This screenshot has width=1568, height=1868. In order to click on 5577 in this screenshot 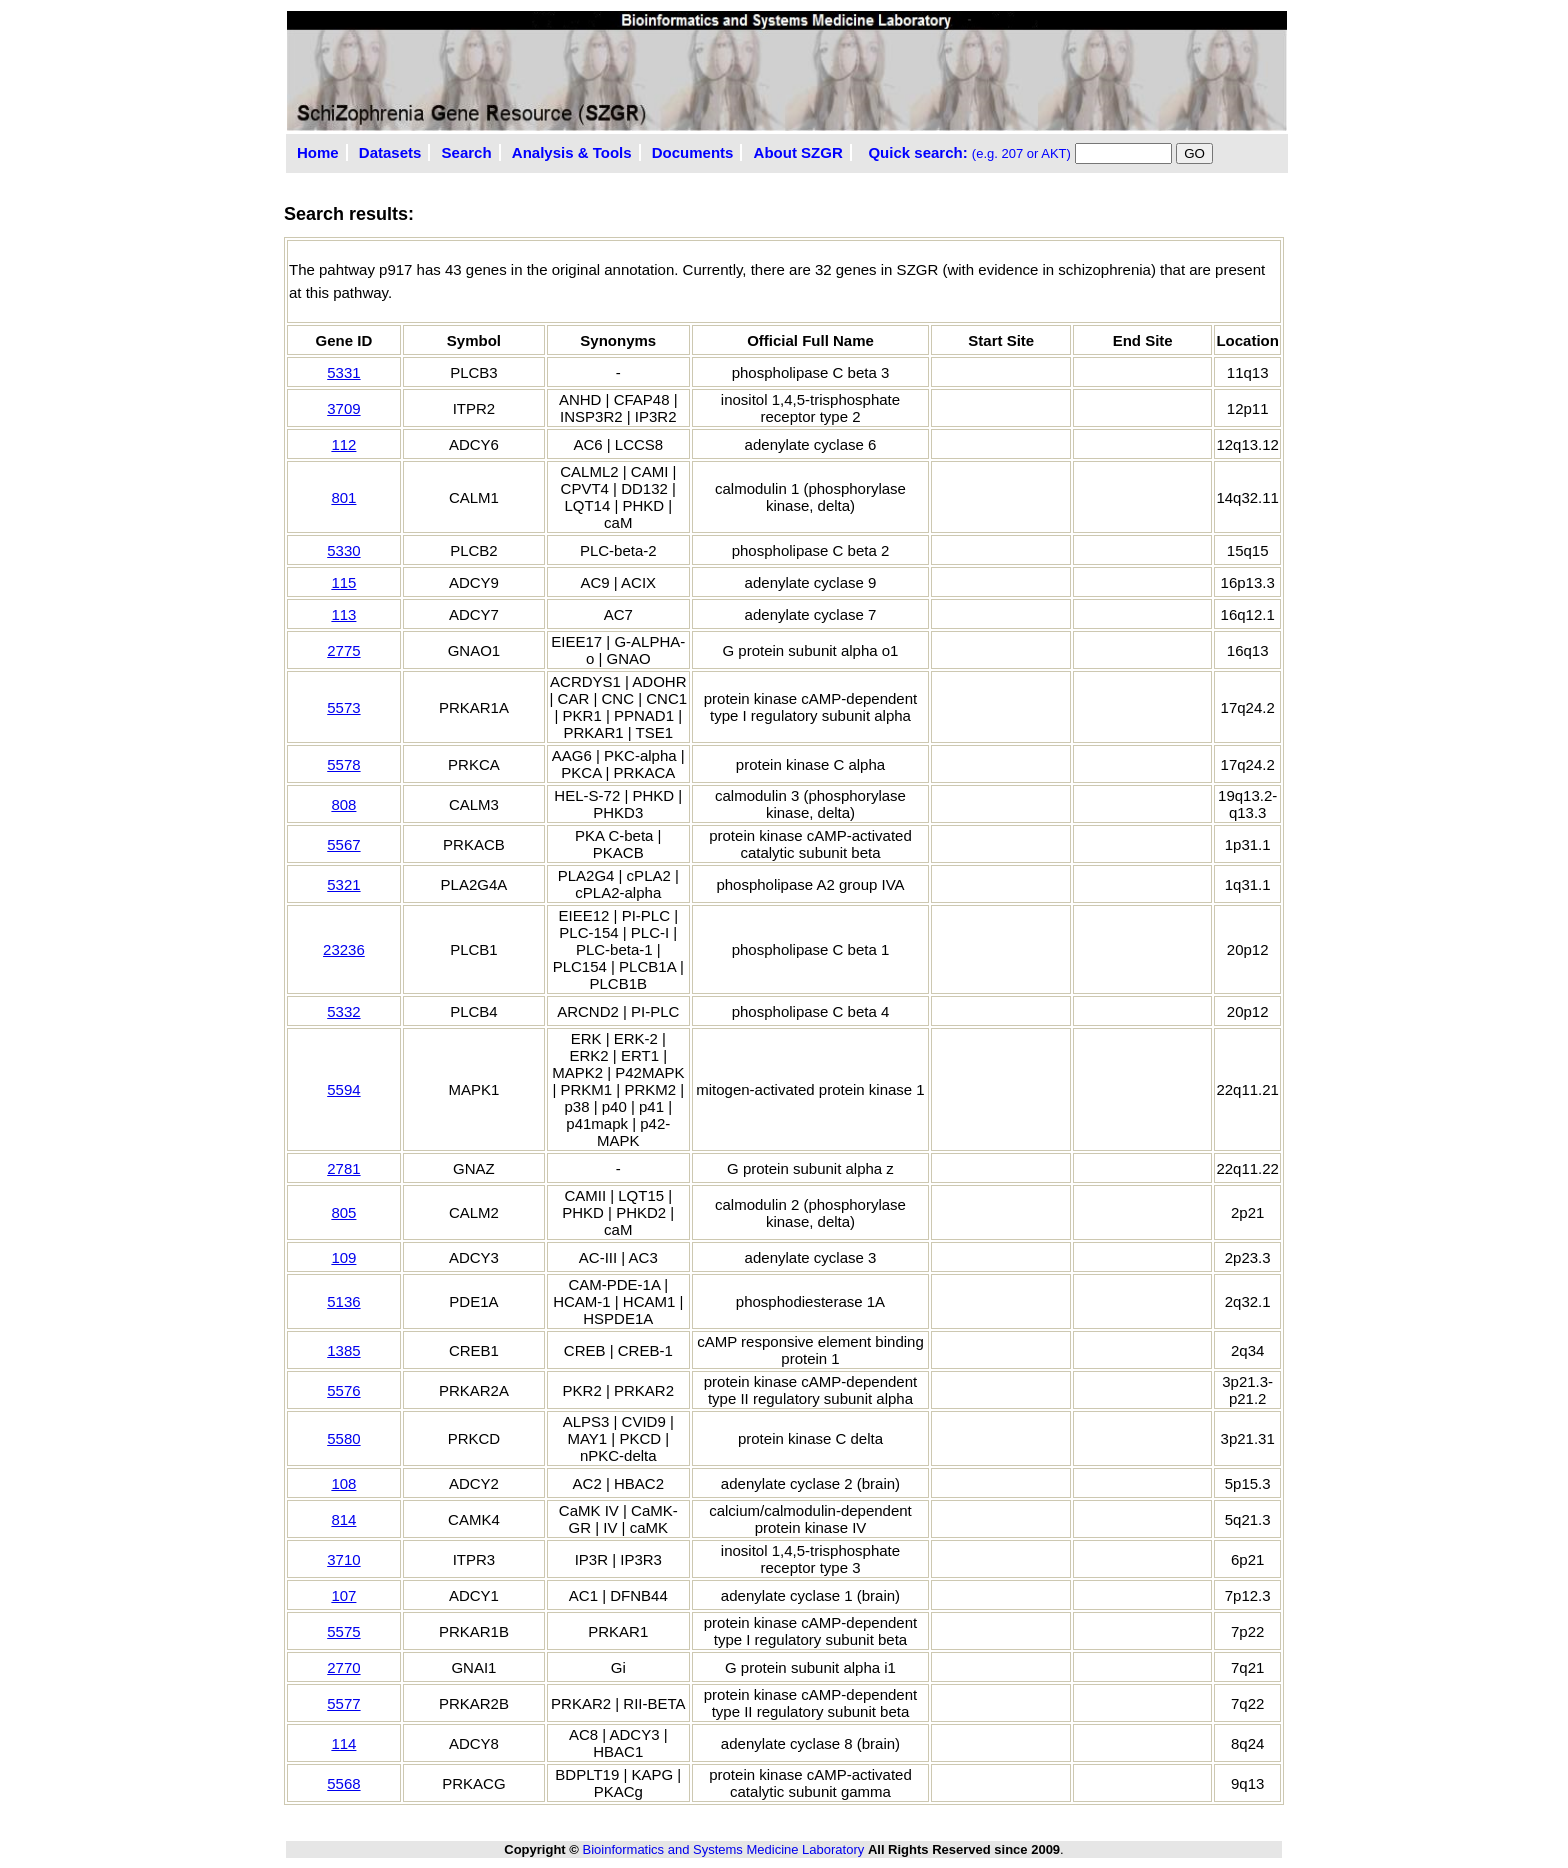, I will do `click(343, 1703)`.